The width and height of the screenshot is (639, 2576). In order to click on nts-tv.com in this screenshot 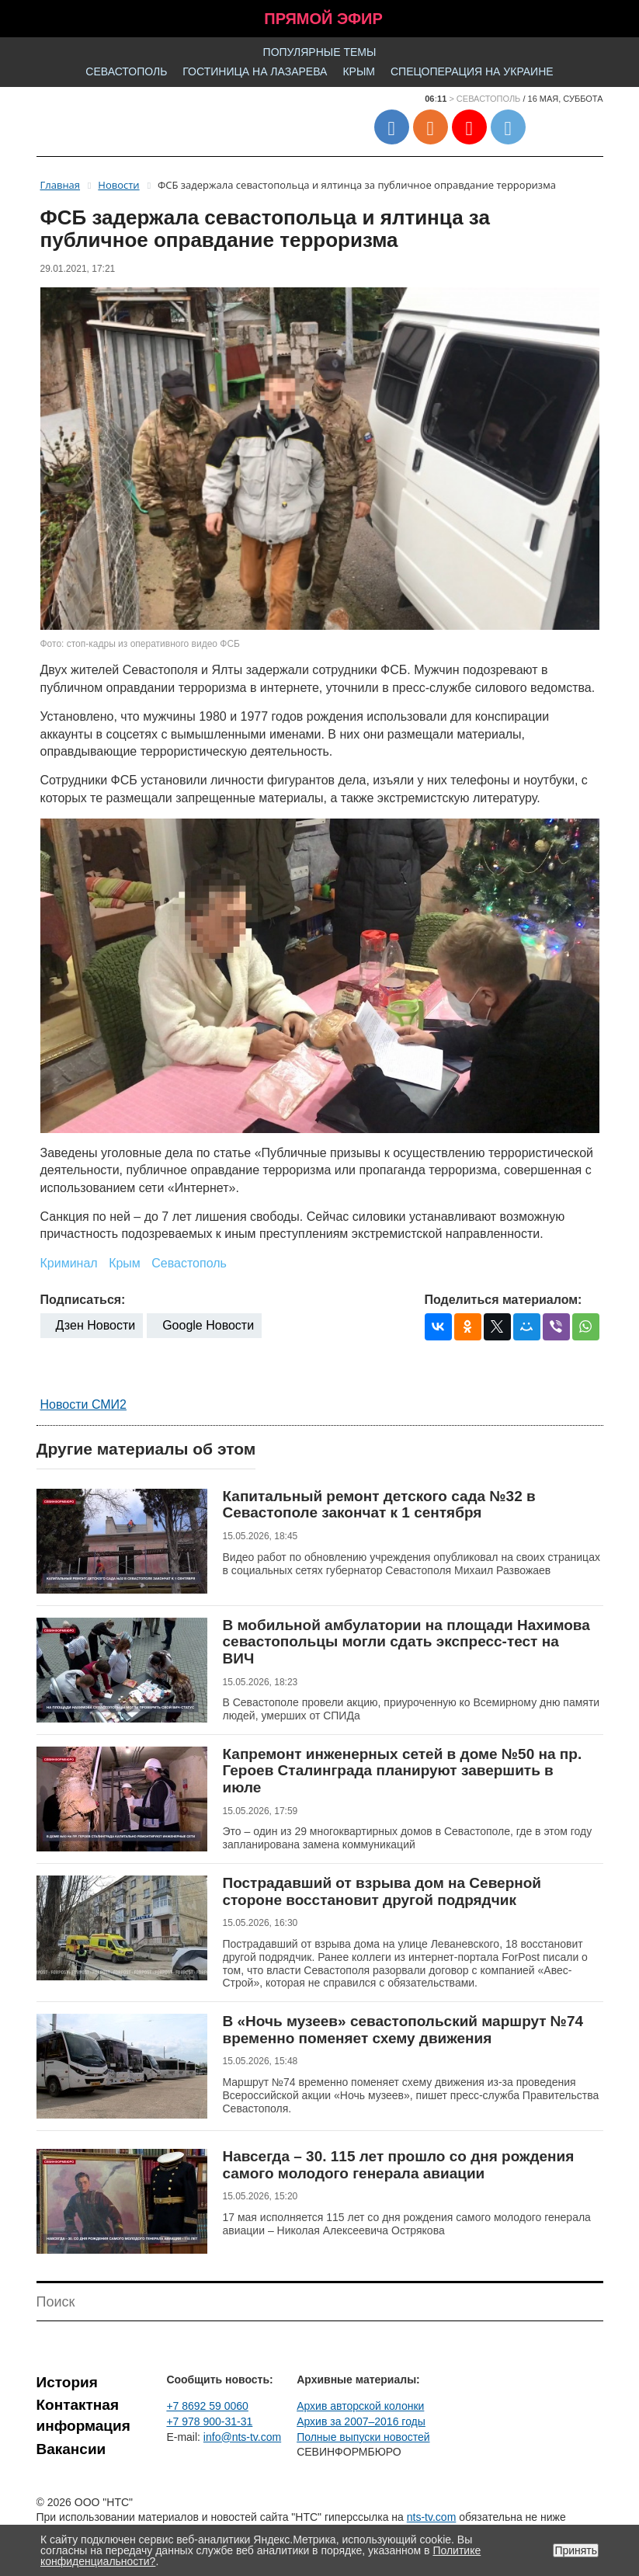, I will do `click(432, 2517)`.